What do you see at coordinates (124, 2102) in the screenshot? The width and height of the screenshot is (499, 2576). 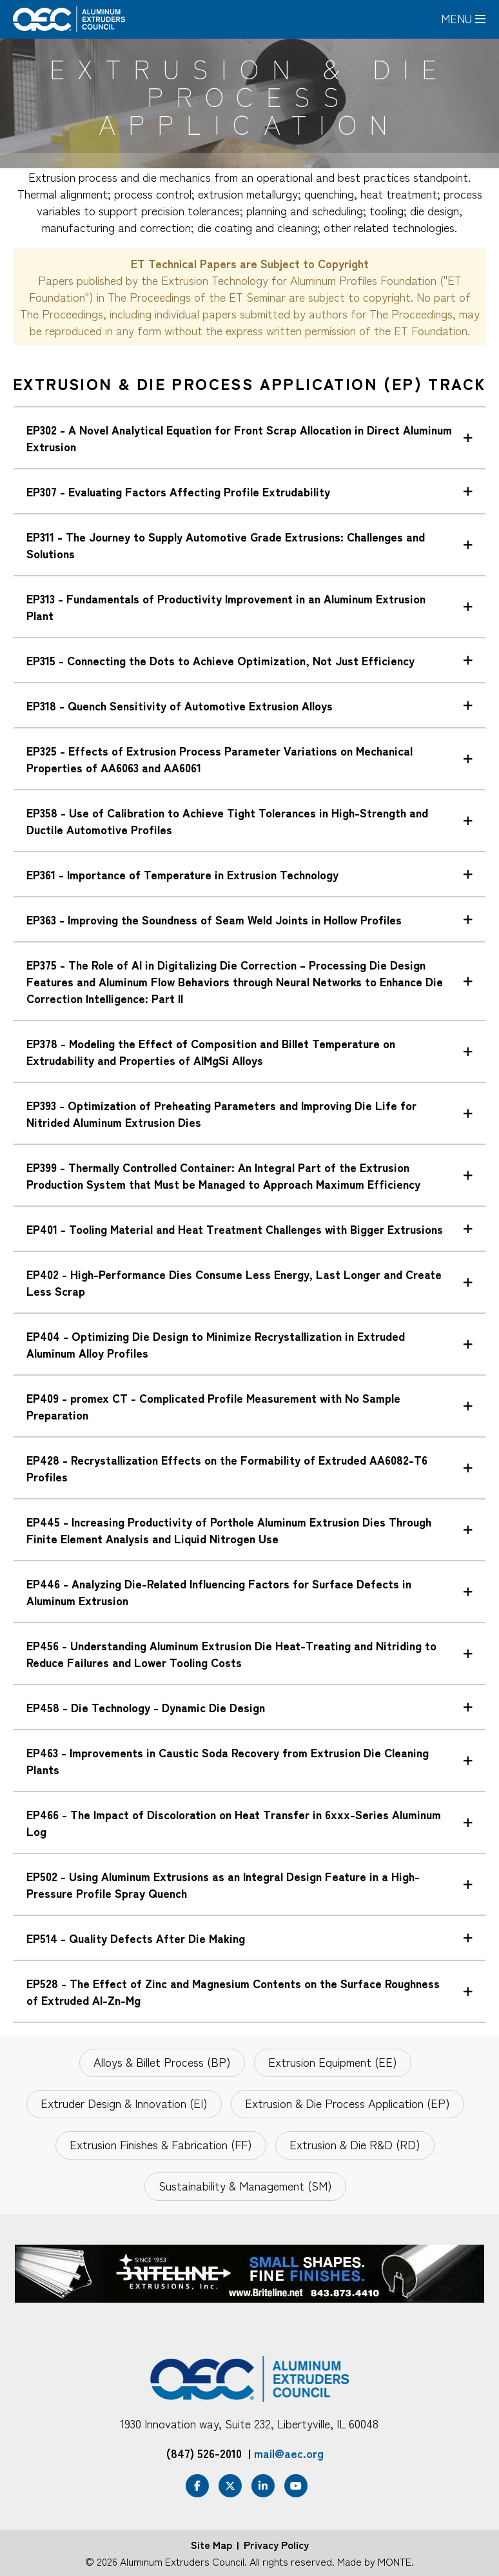 I see `Extruder Design & Innovation (EI)` at bounding box center [124, 2102].